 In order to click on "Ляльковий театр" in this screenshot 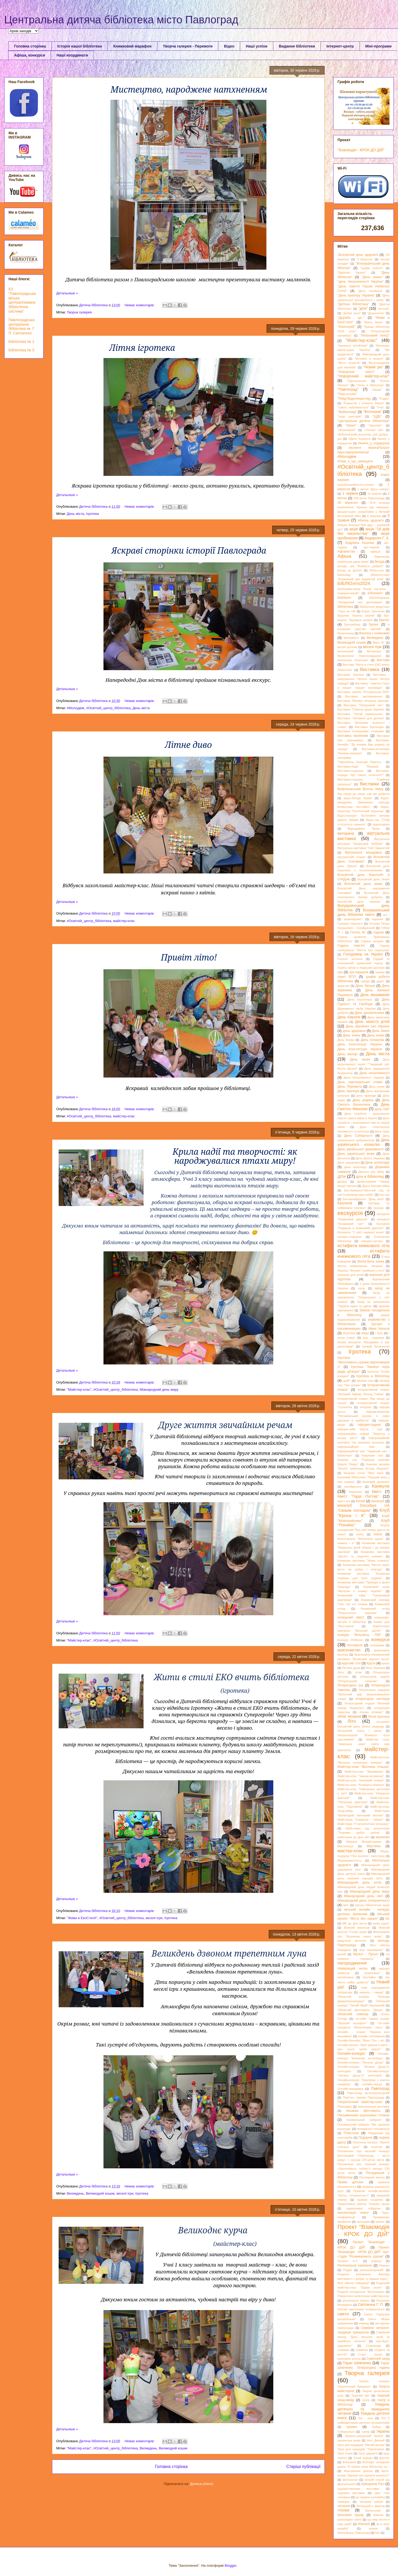, I will do `click(375, 335)`.